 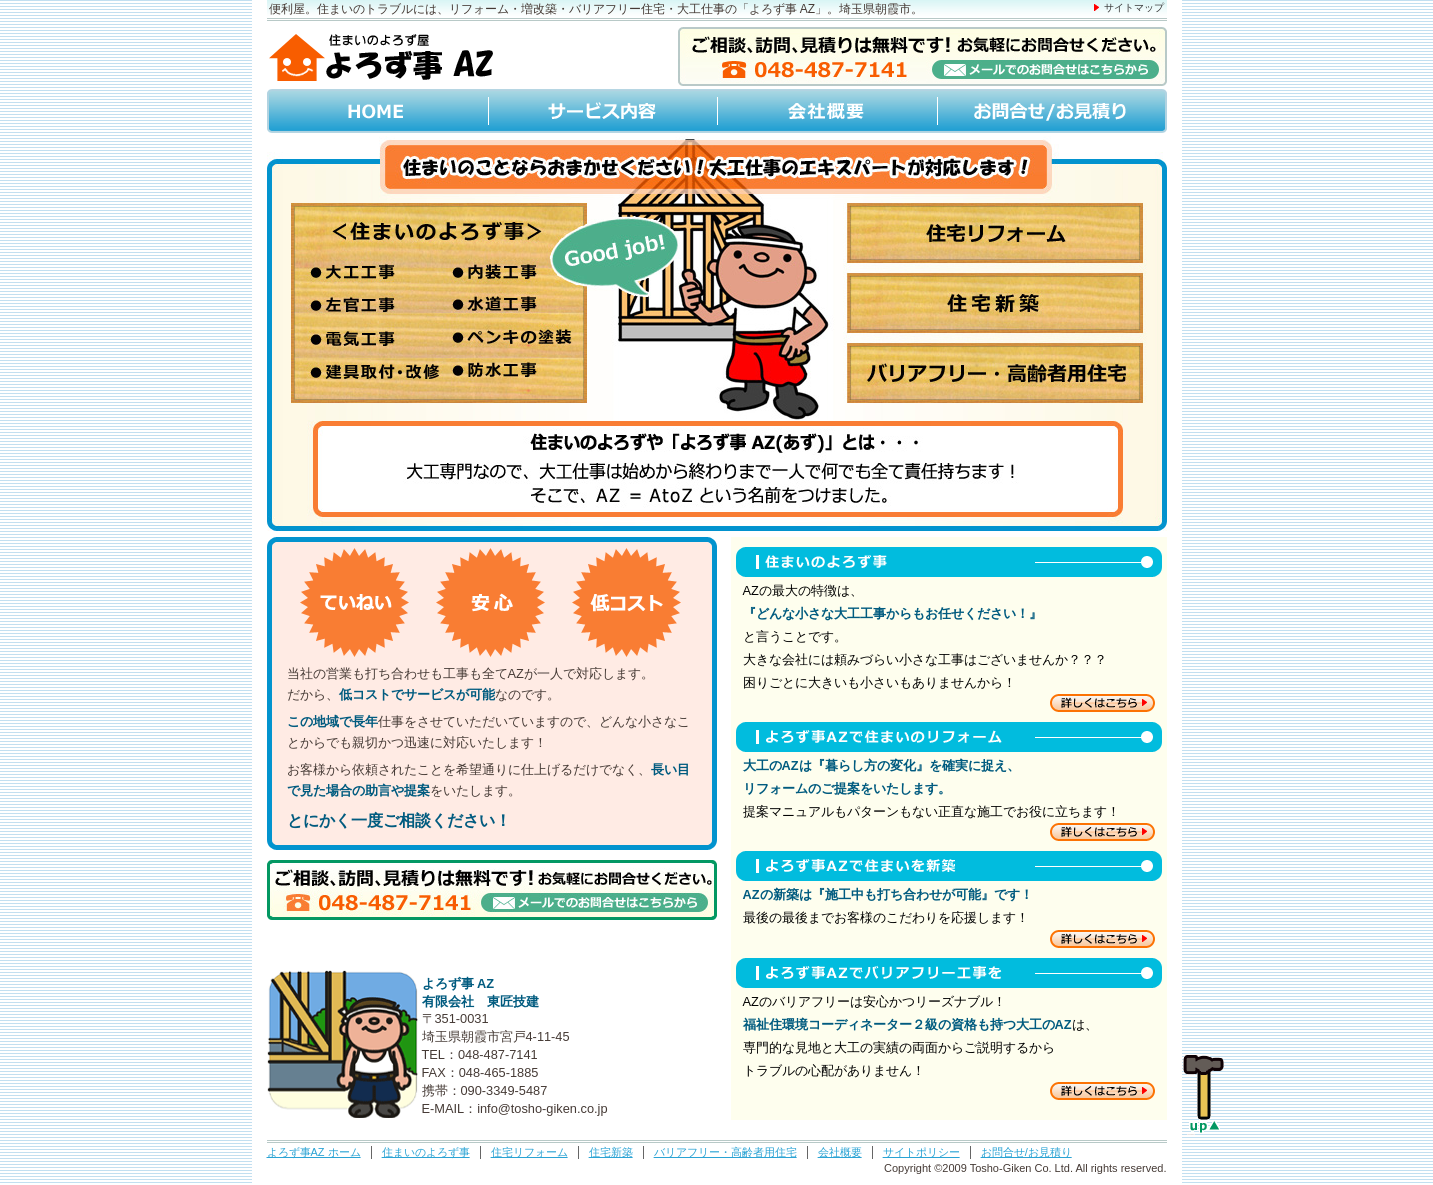 I want to click on お問合せ/お見積り, so click(x=1051, y=111).